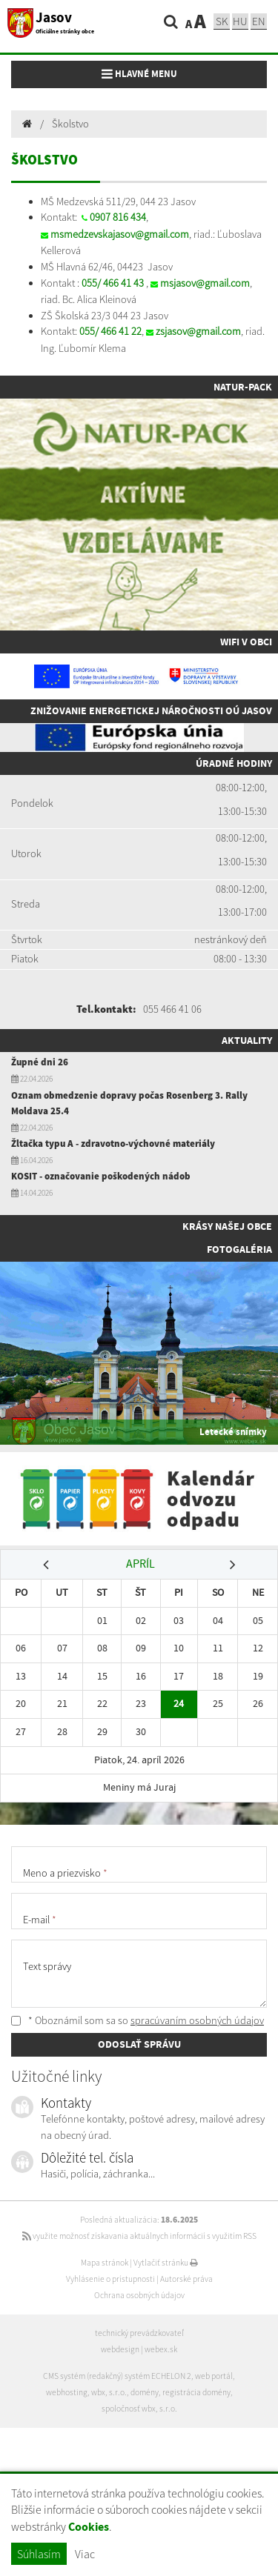 The image size is (278, 2576). What do you see at coordinates (139, 2333) in the screenshot?
I see `technický prevádzkovateľ` at bounding box center [139, 2333].